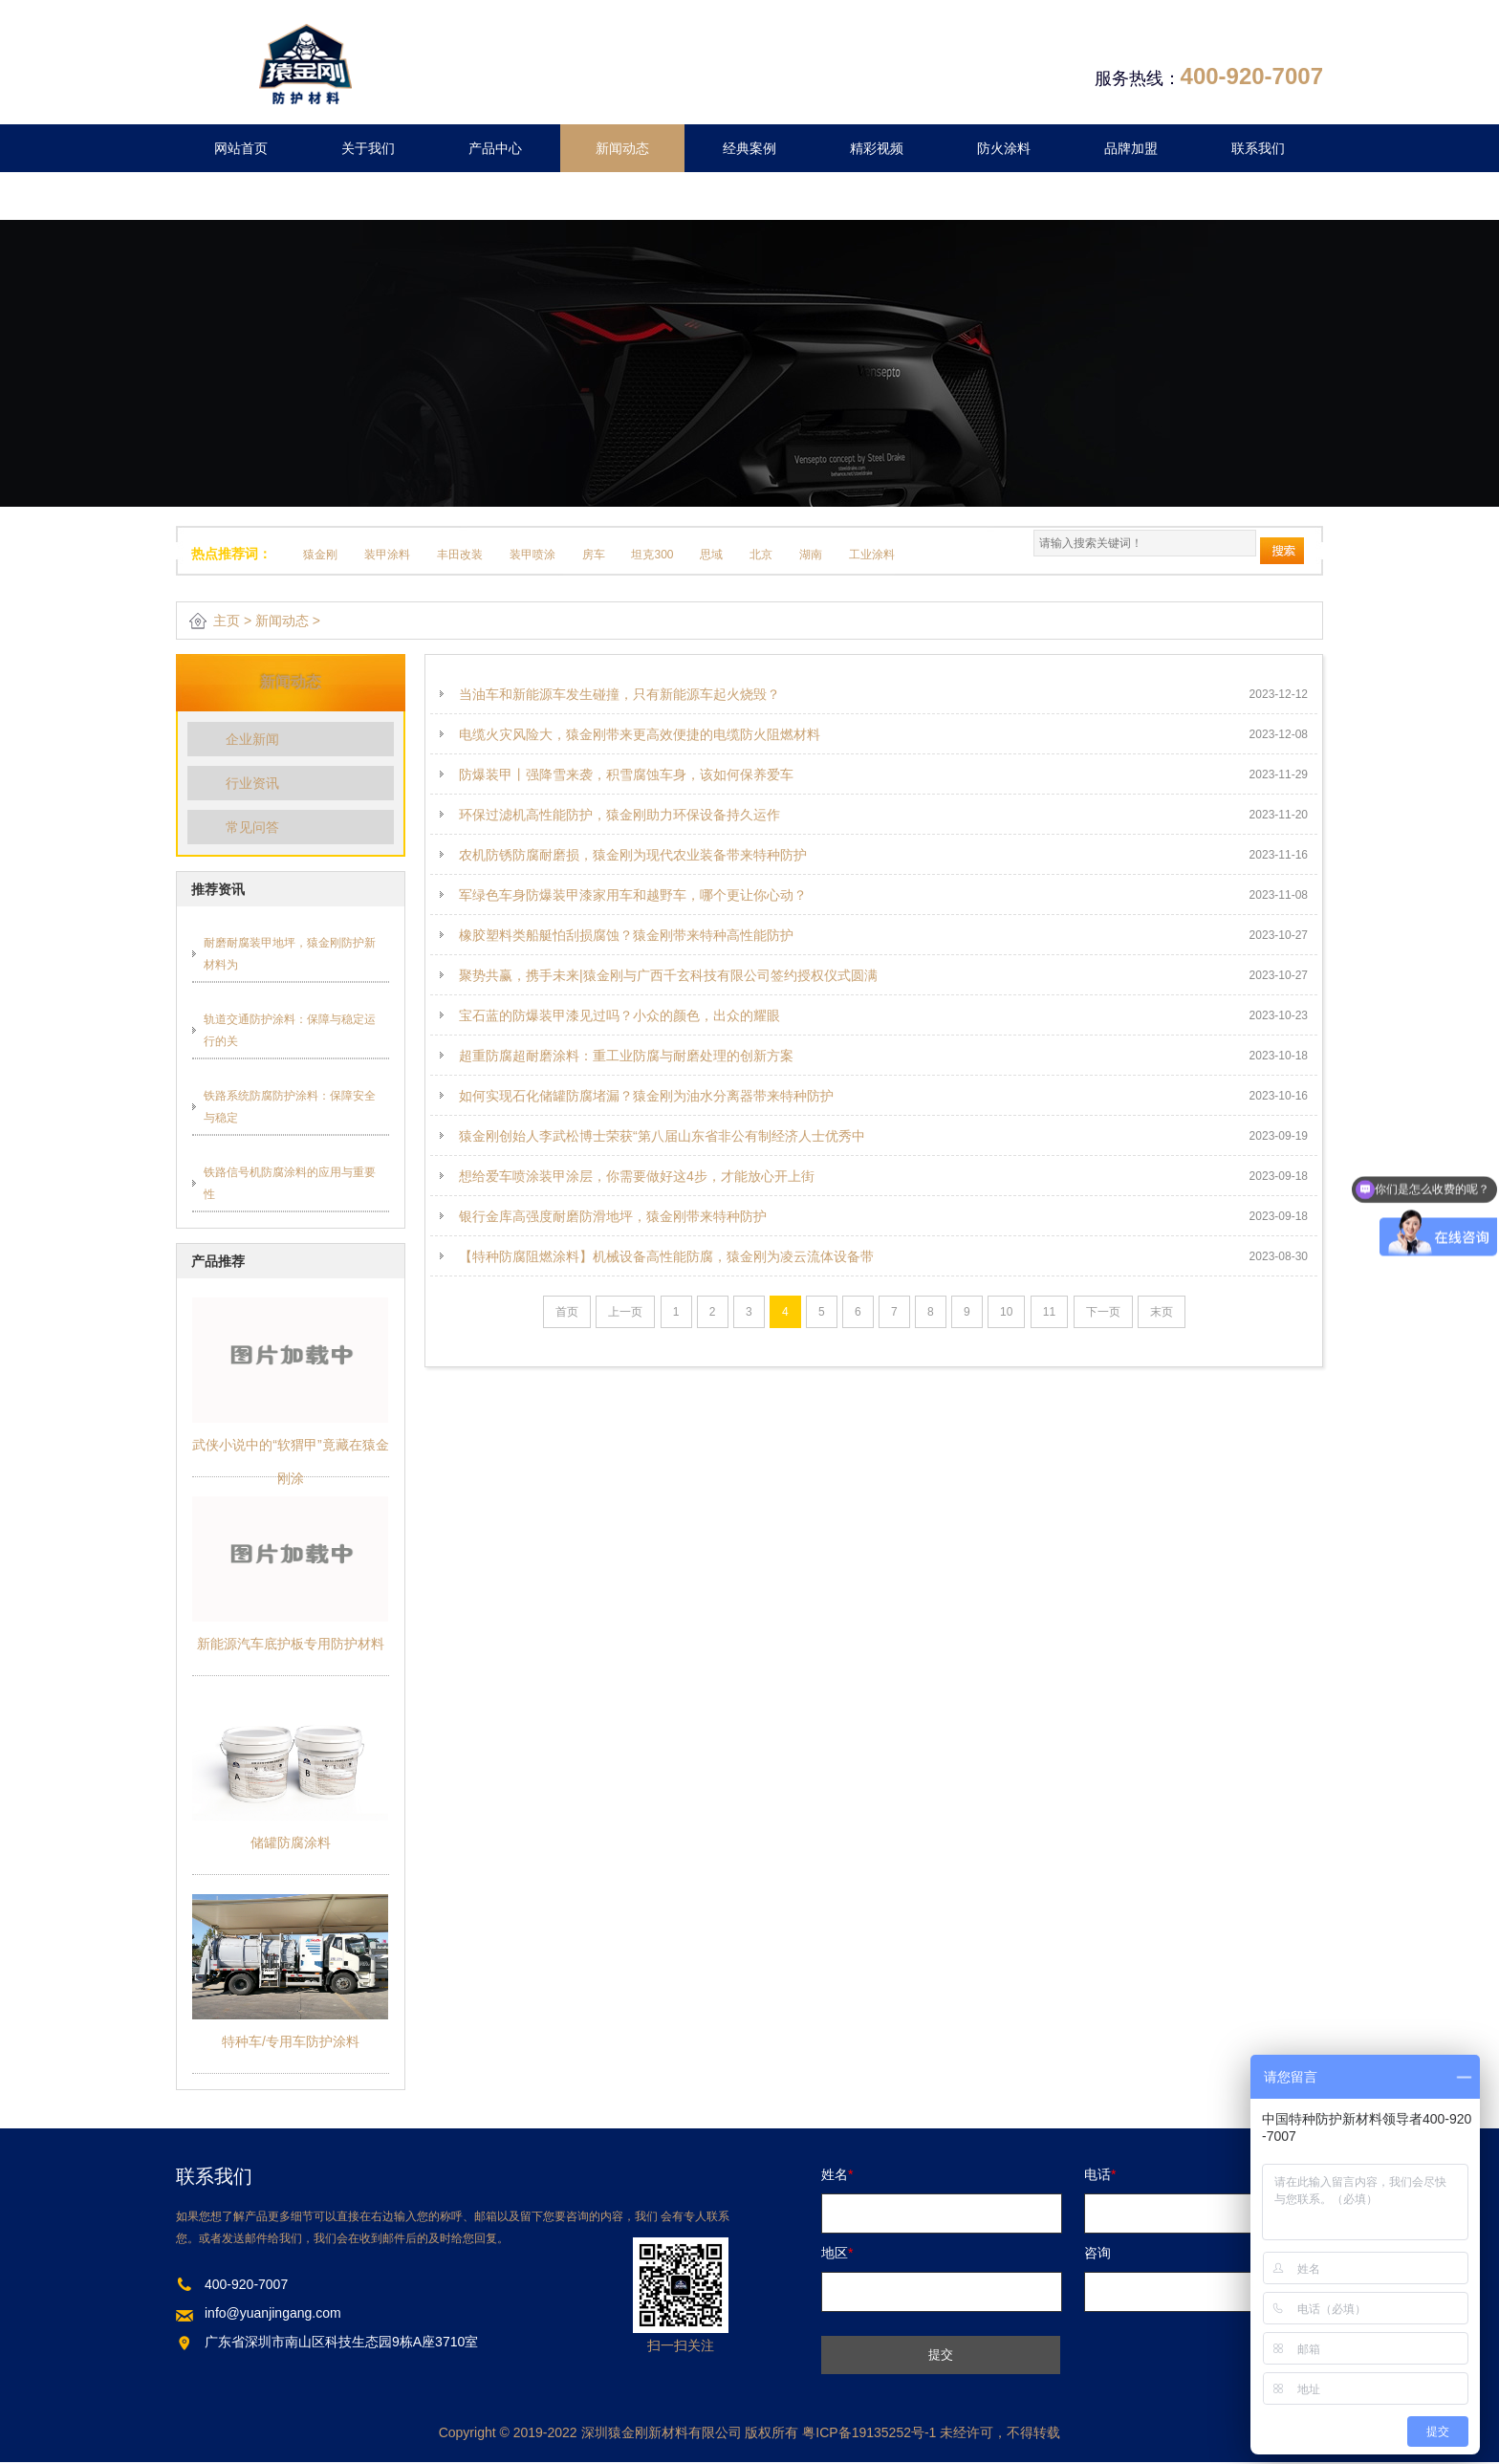 The image size is (1499, 2464). Describe the element at coordinates (1006, 1312) in the screenshot. I see `10` at that location.